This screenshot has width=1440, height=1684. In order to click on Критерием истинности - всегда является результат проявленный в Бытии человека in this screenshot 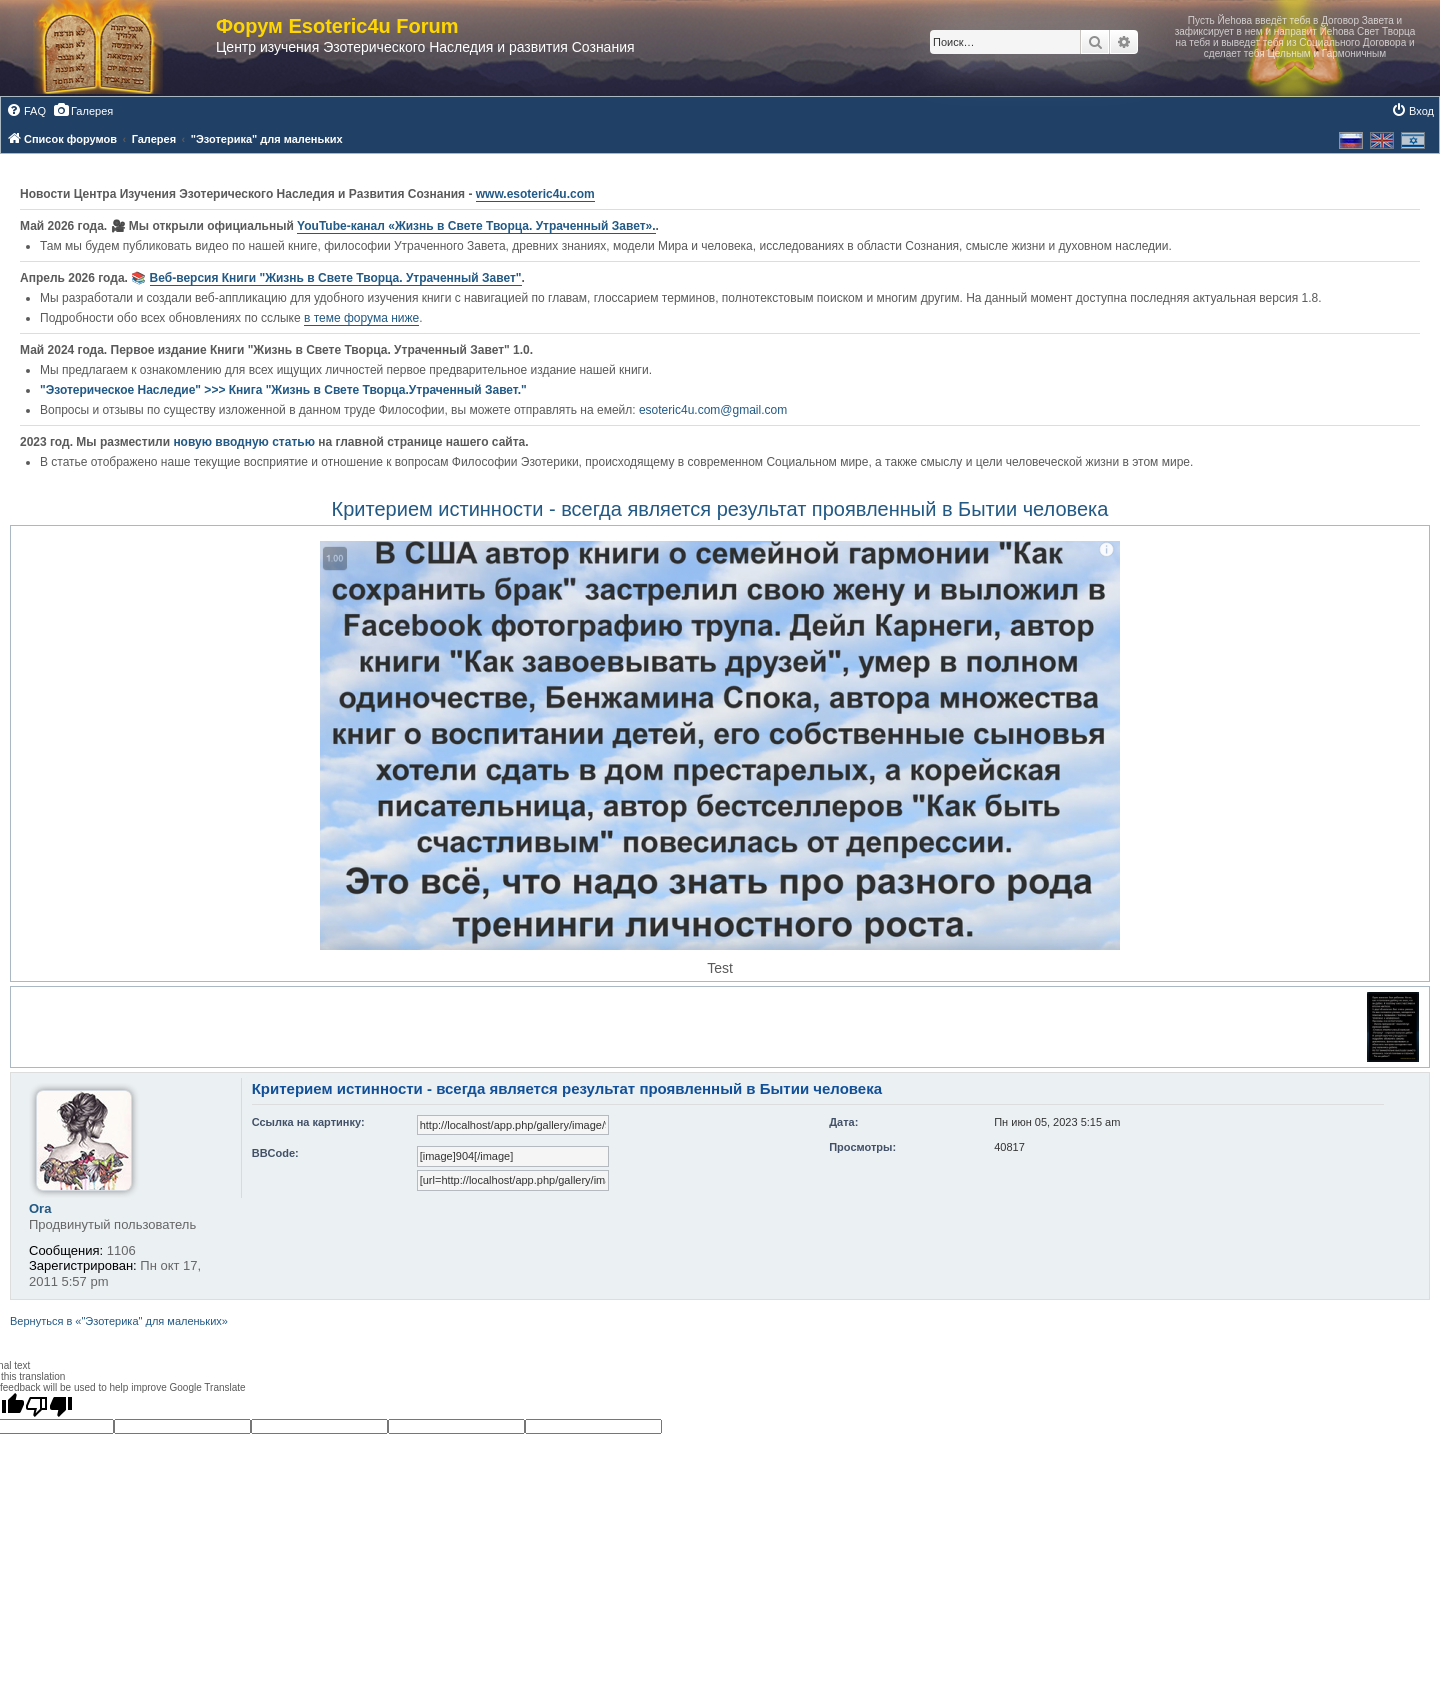, I will do `click(720, 509)`.